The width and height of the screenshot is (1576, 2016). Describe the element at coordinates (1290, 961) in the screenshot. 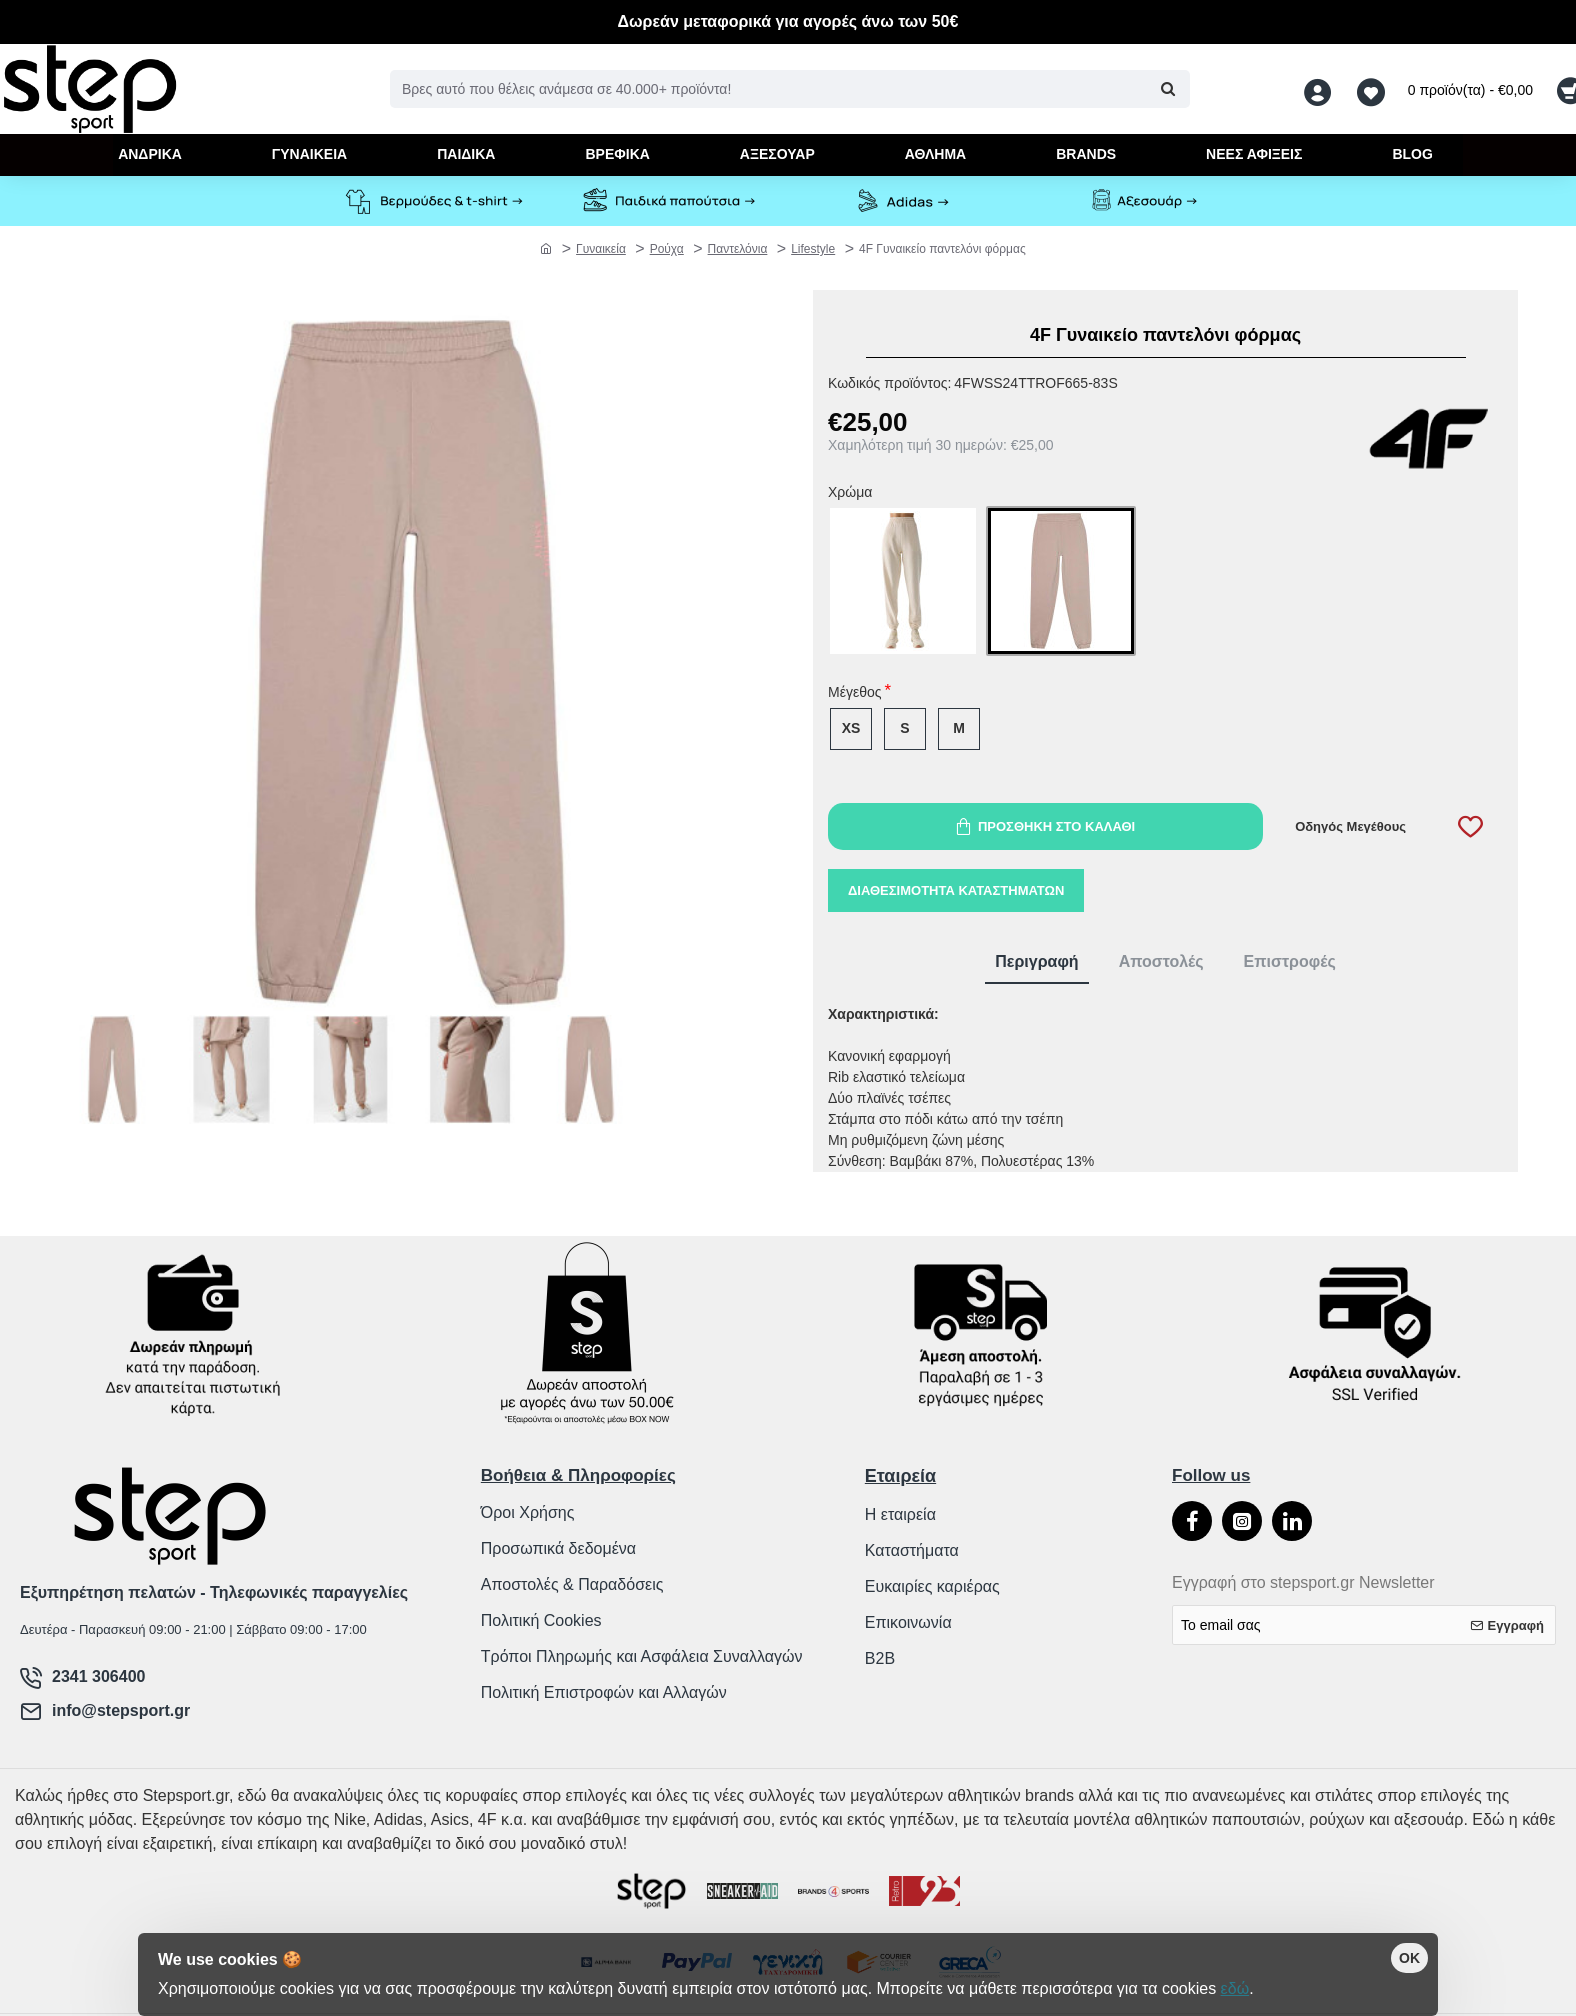

I see `Επιστροφές` at that location.